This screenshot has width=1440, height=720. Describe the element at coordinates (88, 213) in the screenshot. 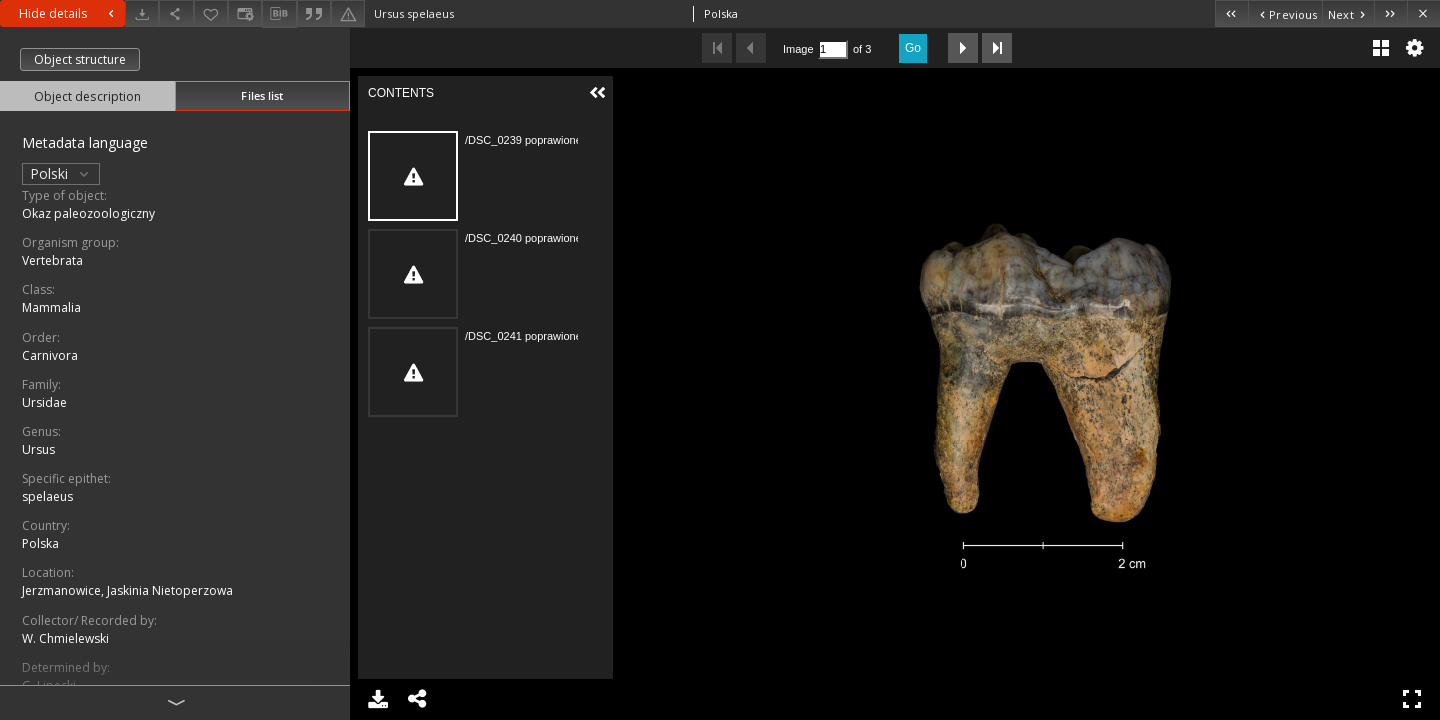

I see `Okaz paleozoologiczny` at that location.